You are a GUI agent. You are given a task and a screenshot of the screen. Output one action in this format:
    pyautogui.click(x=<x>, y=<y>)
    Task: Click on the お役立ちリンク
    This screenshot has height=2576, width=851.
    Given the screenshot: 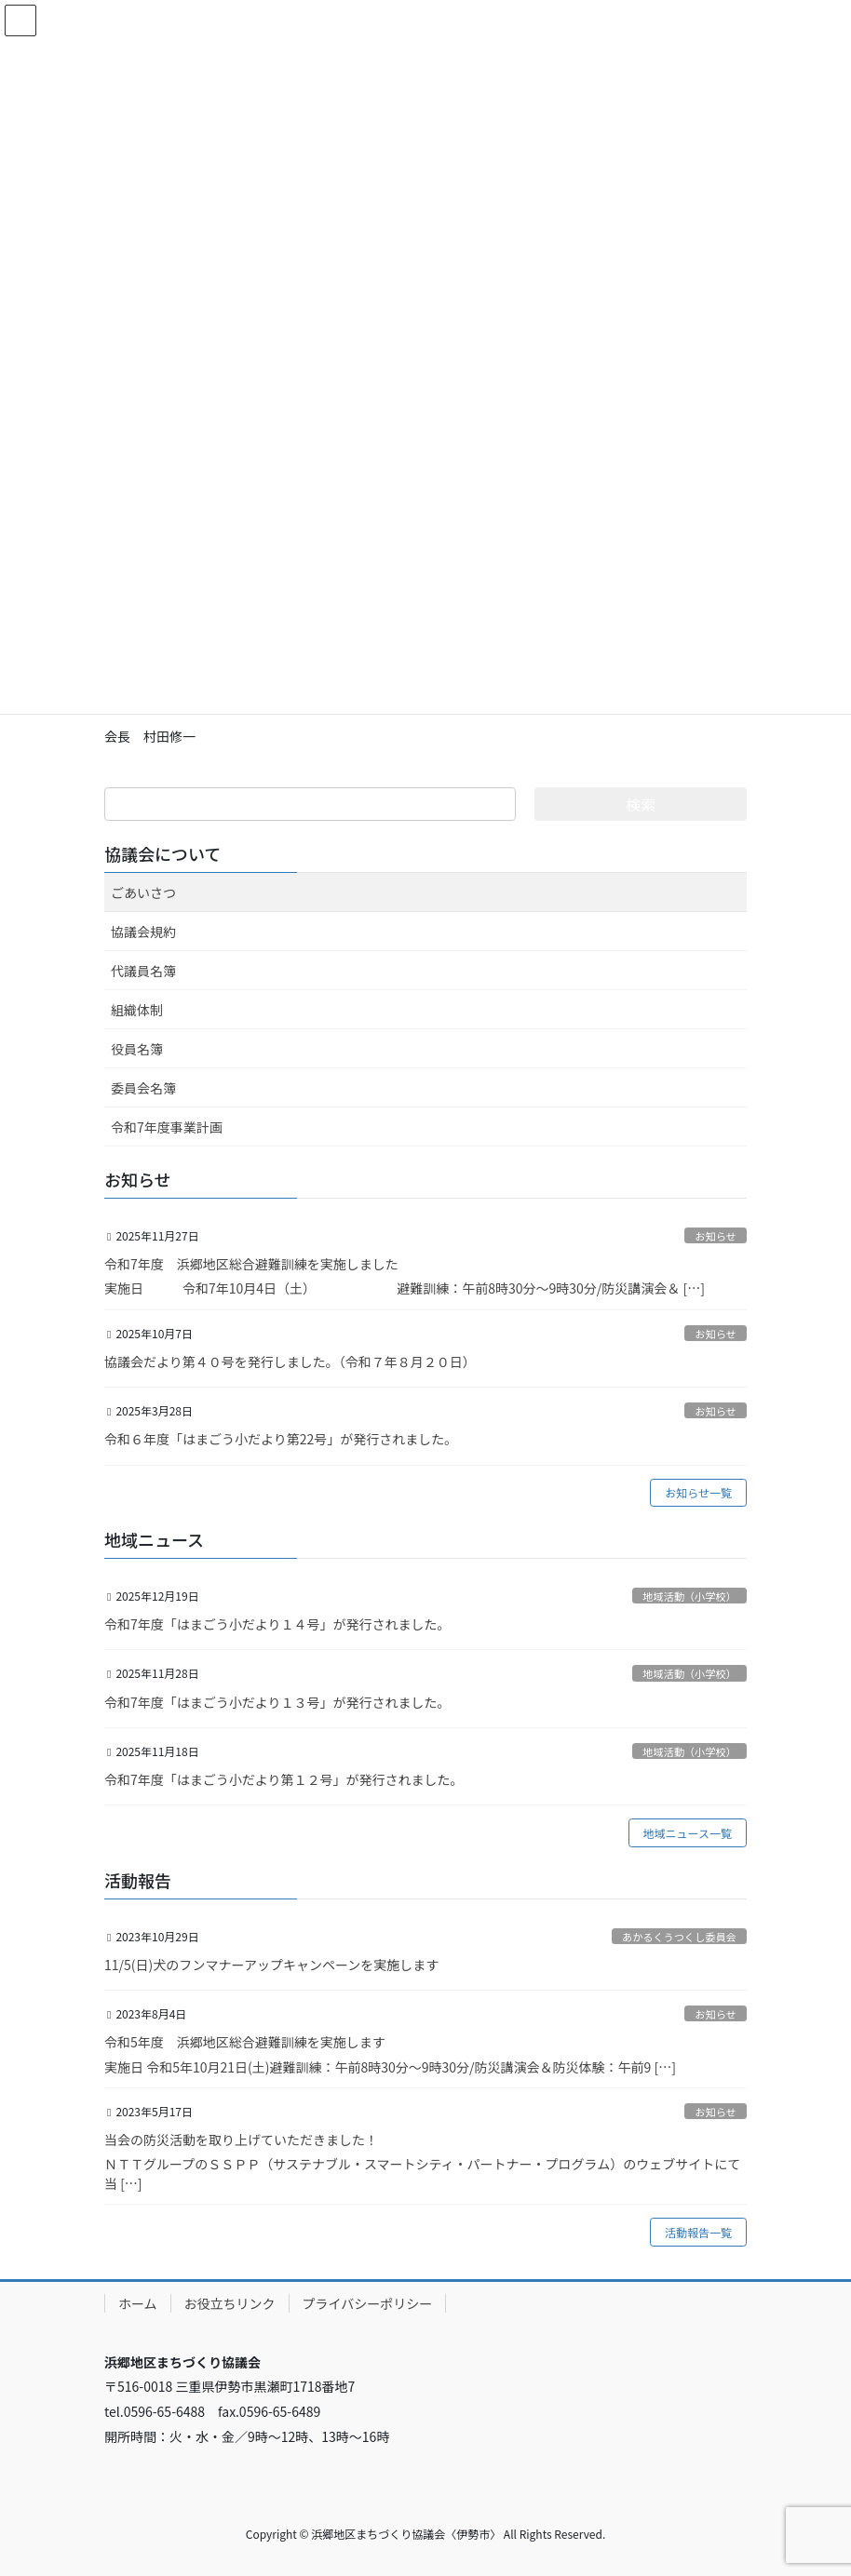 What is the action you would take?
    pyautogui.click(x=230, y=2303)
    